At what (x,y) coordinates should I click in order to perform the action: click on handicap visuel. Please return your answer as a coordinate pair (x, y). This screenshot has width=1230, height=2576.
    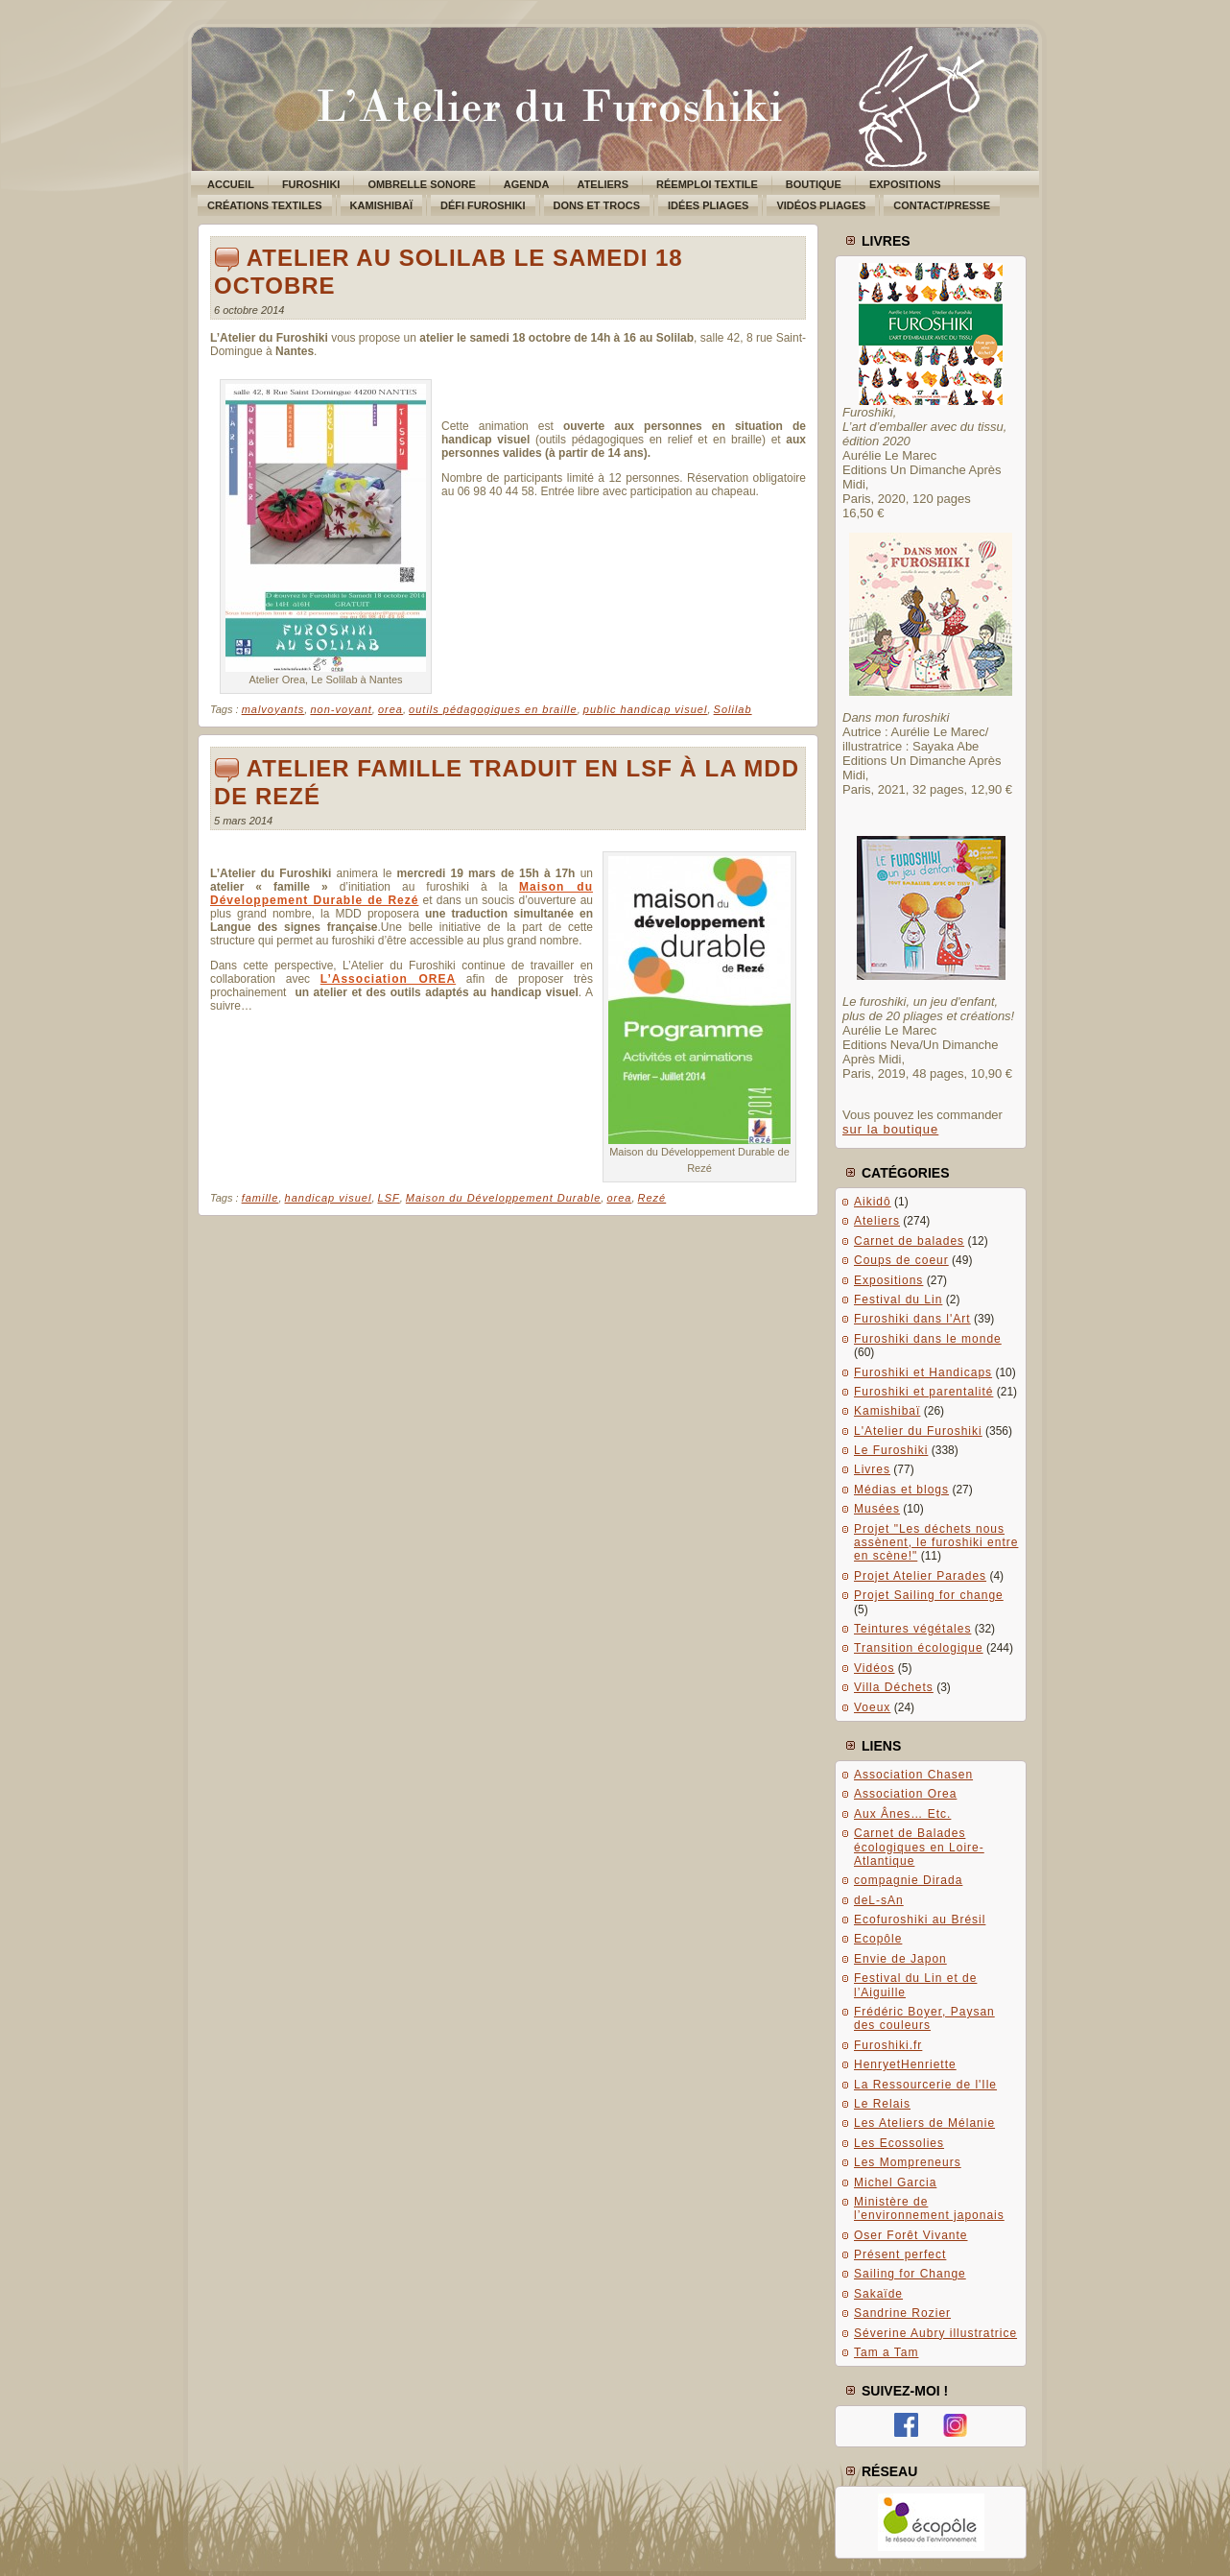
    Looking at the image, I should click on (328, 1198).